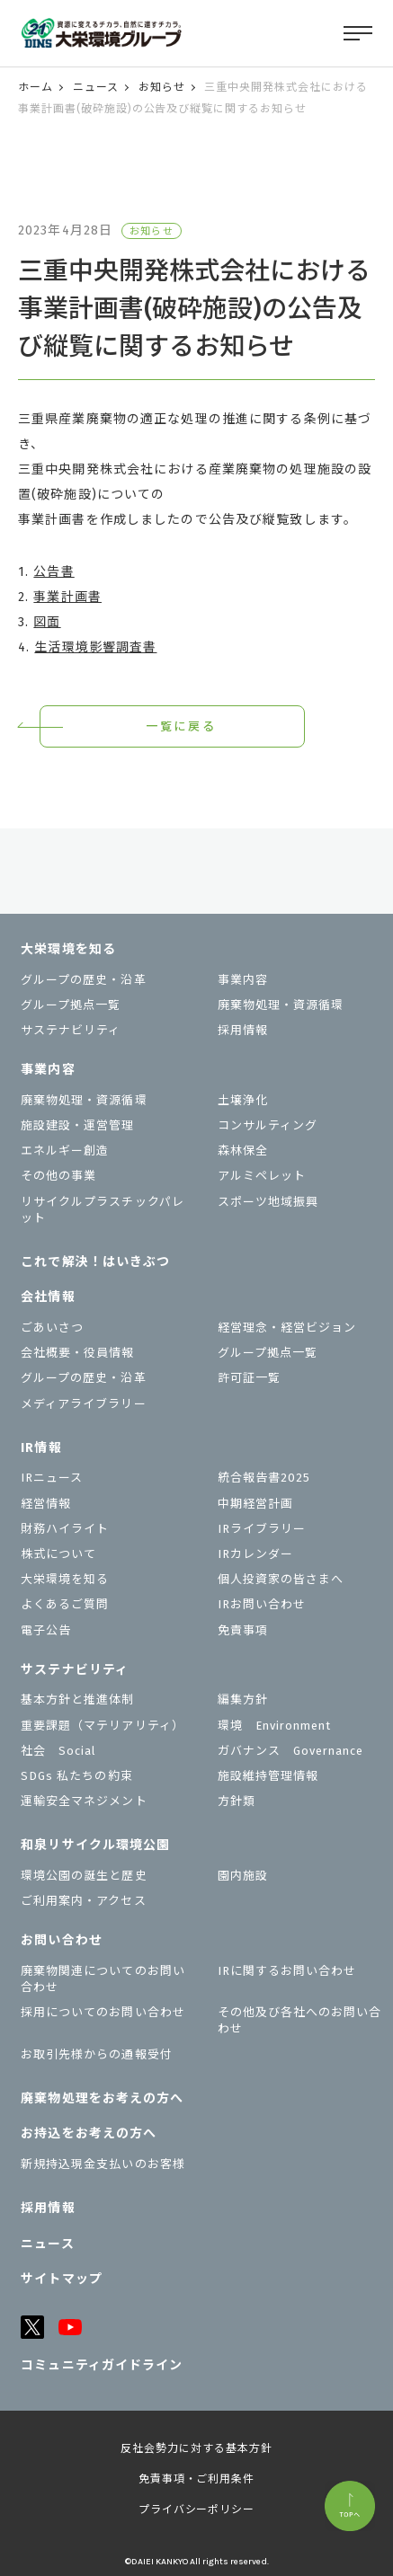 The image size is (393, 2576). What do you see at coordinates (262, 1604) in the screenshot?
I see `IRお問い合わせ` at bounding box center [262, 1604].